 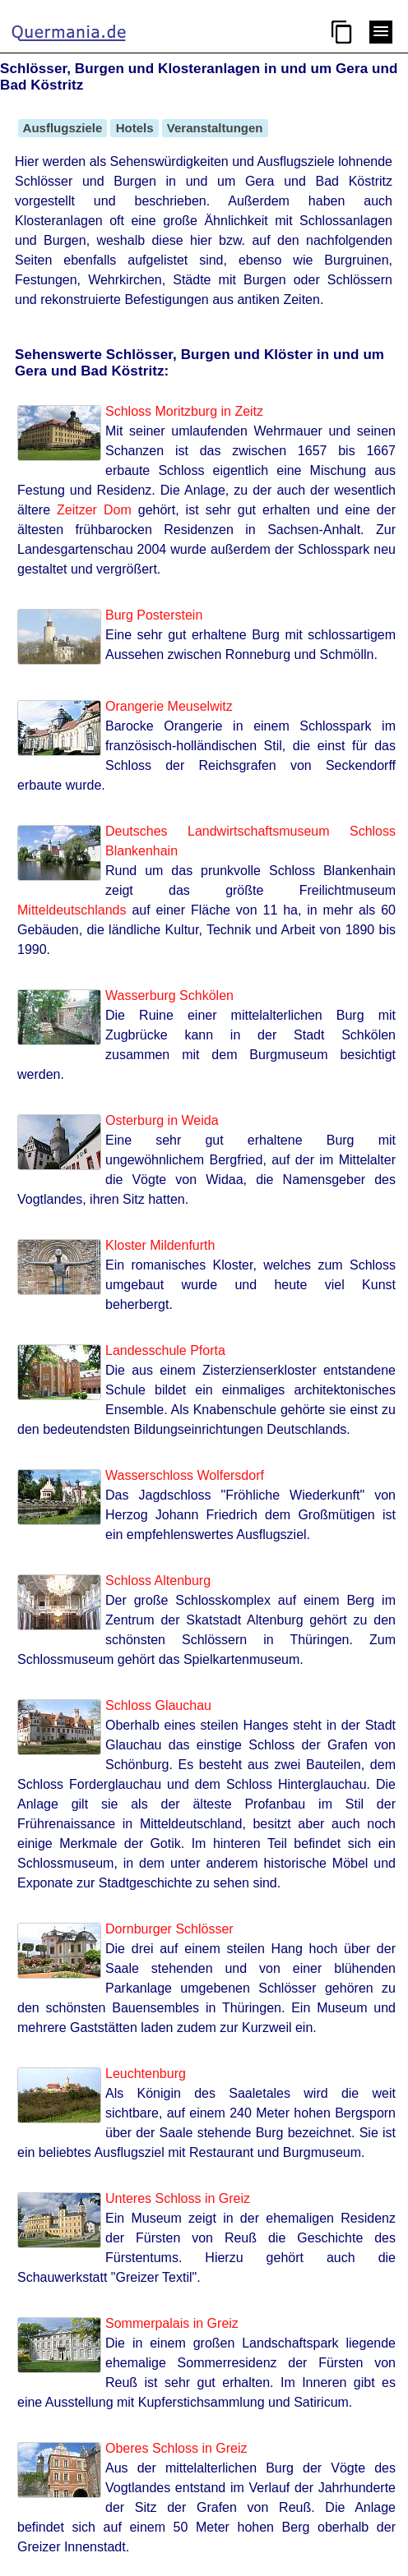 What do you see at coordinates (184, 1475) in the screenshot?
I see `Wasserschloss Wolfersdorf` at bounding box center [184, 1475].